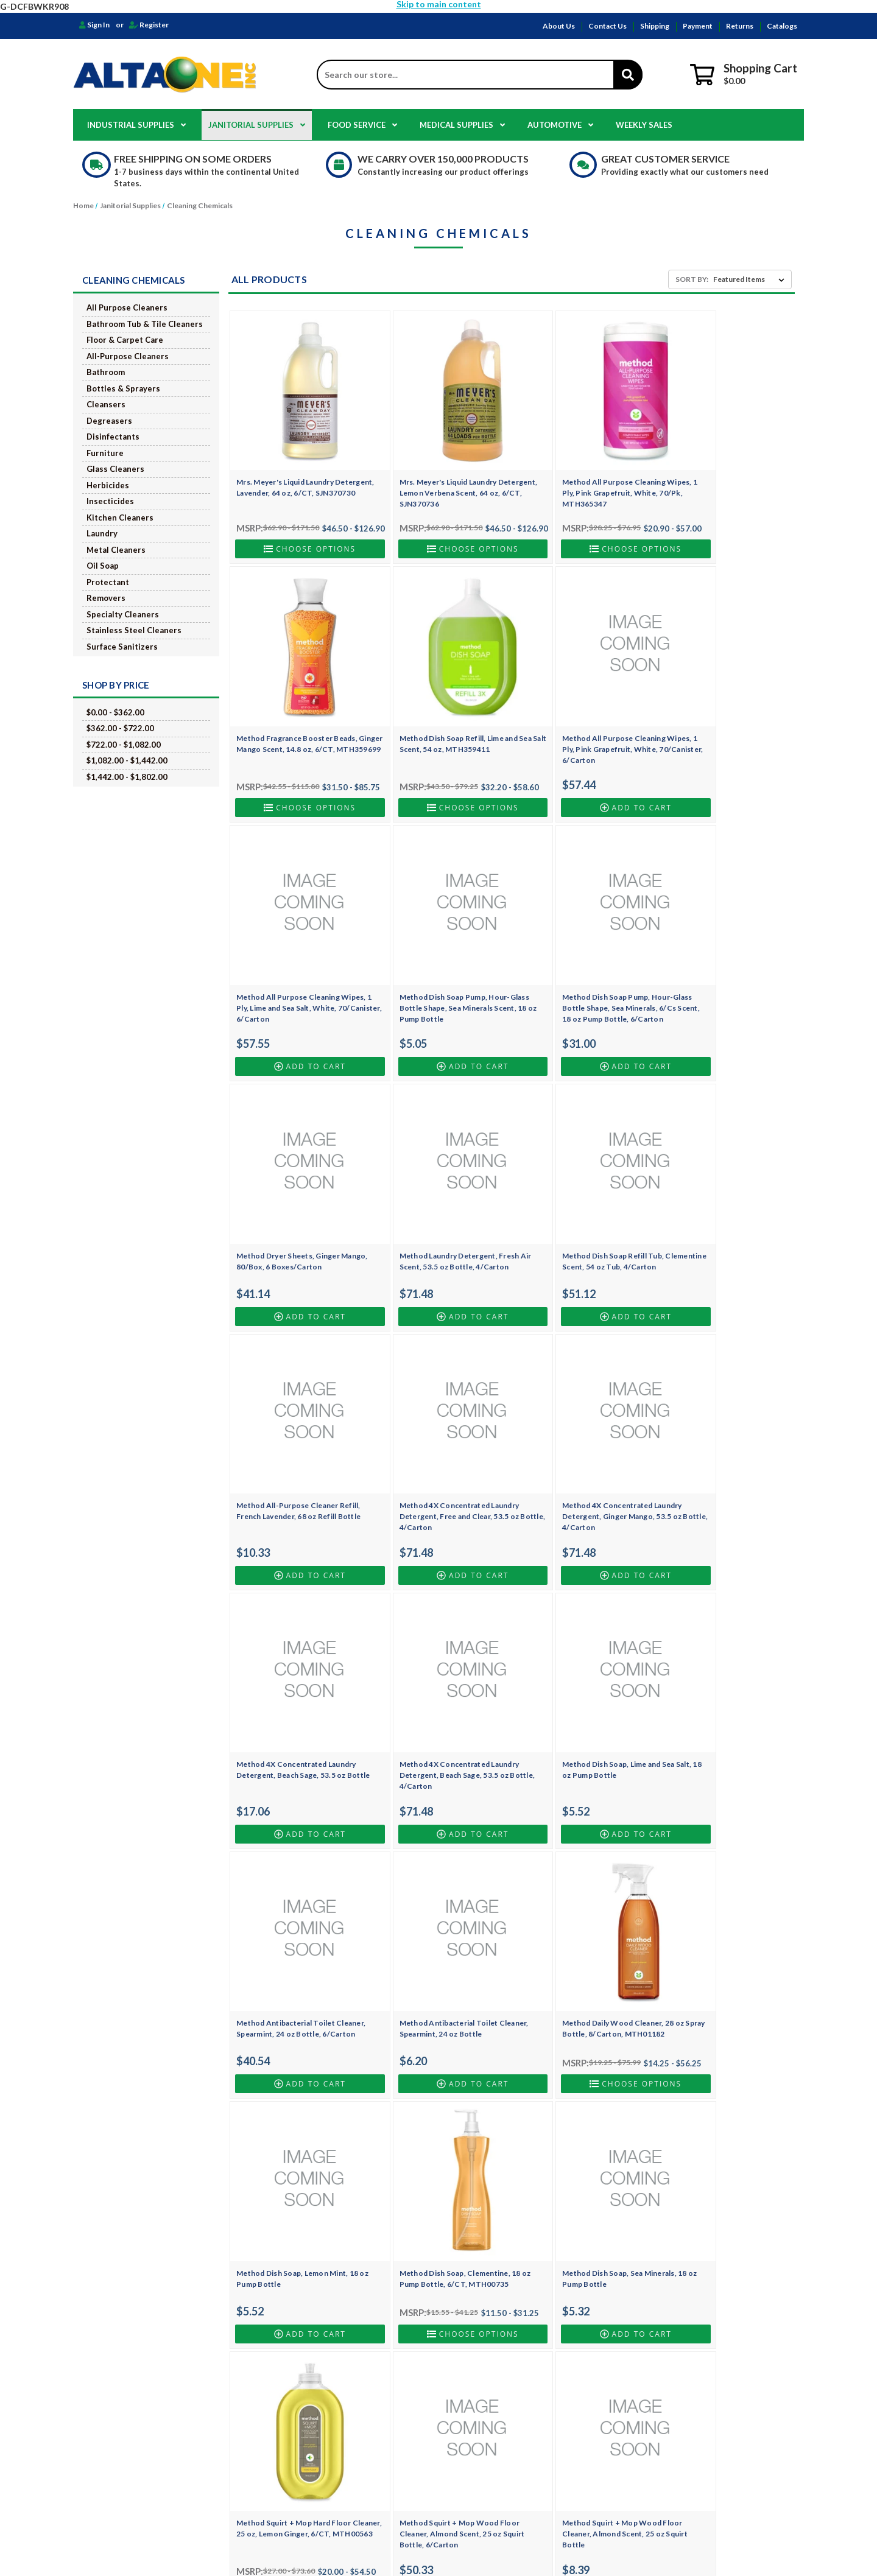 This screenshot has height=2576, width=877. What do you see at coordinates (271, 2450) in the screenshot?
I see `Sitemap` at bounding box center [271, 2450].